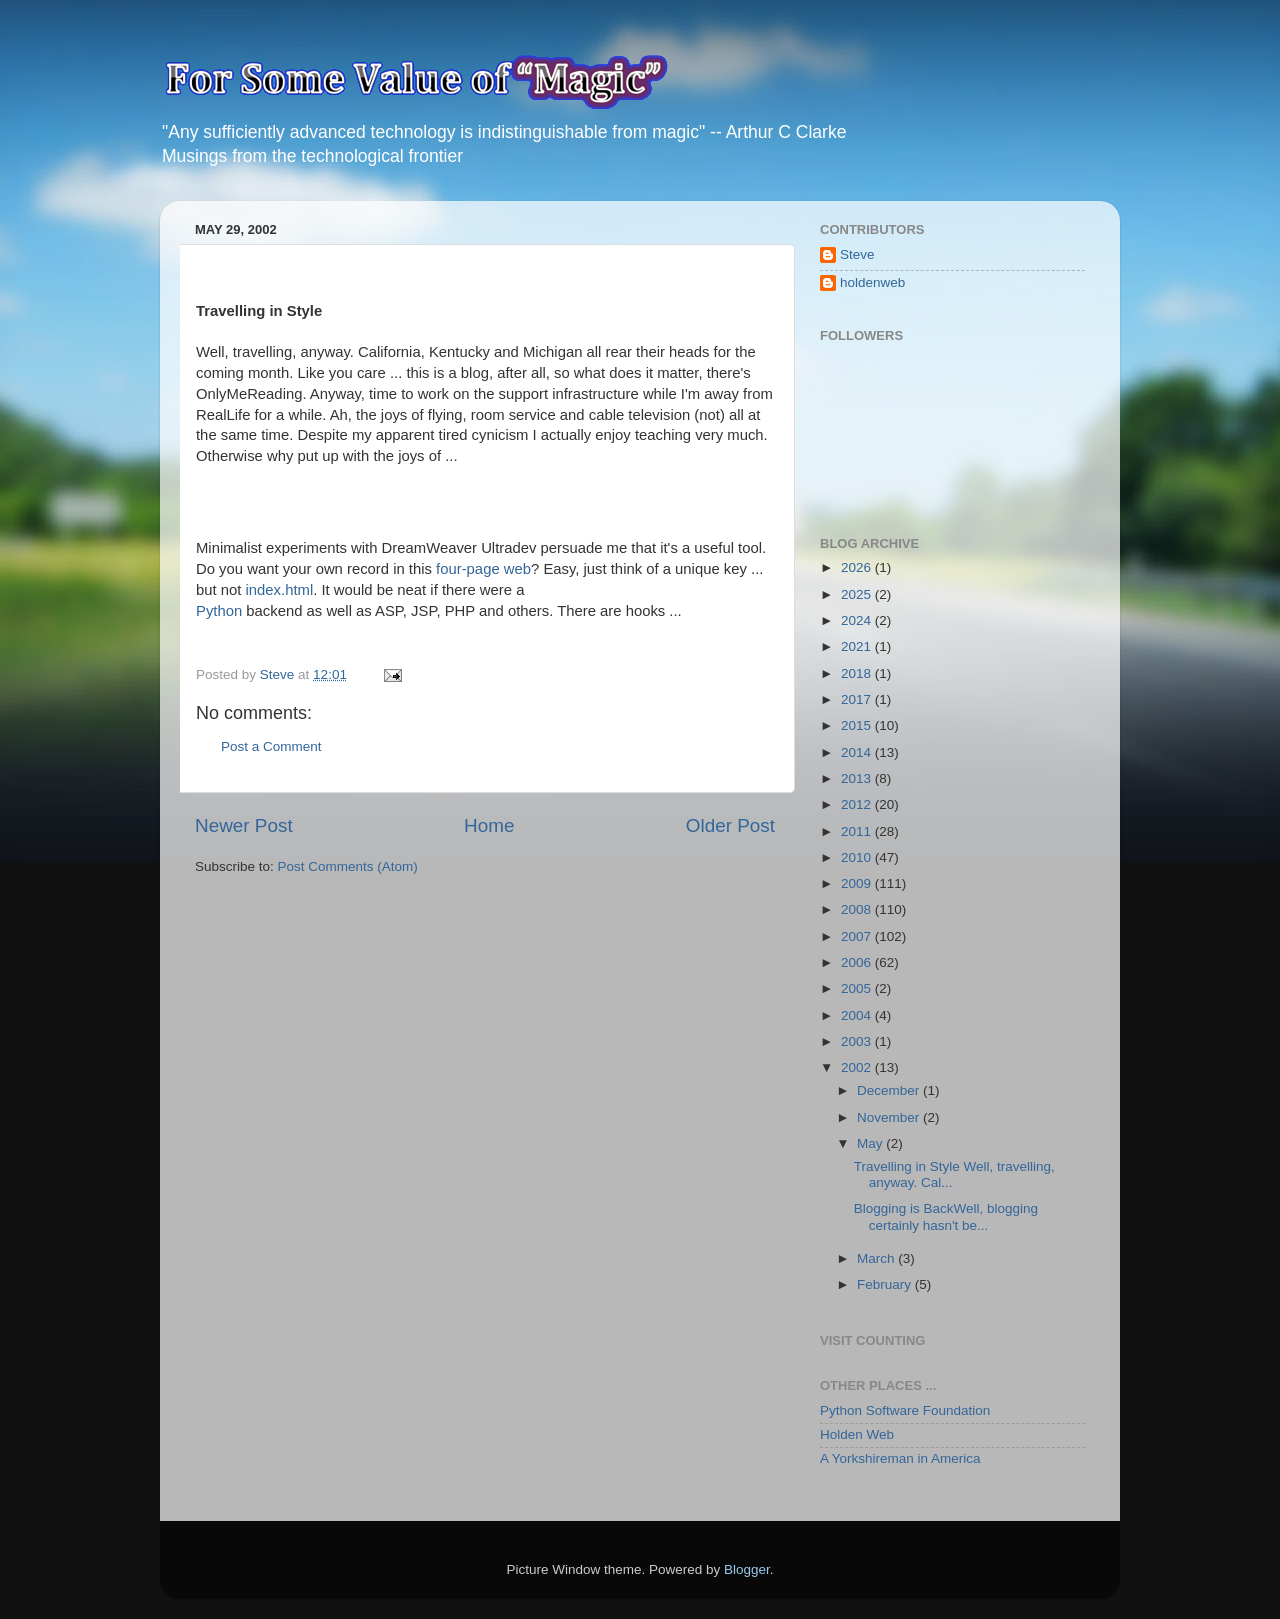 The width and height of the screenshot is (1280, 1619). Describe the element at coordinates (858, 567) in the screenshot. I see `2026` at that location.